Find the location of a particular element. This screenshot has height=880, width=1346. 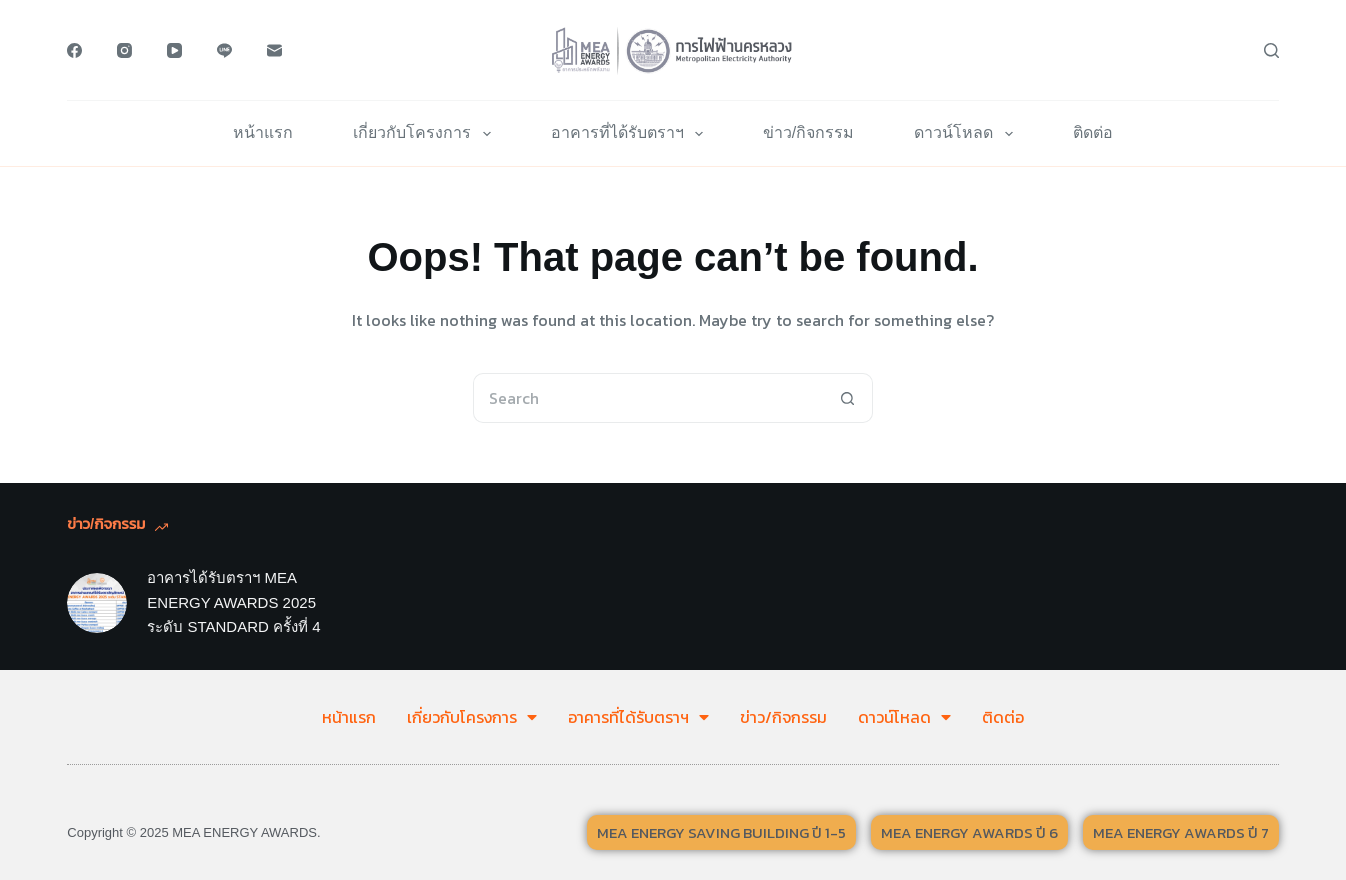

[Search for...] is located at coordinates (648, 398).